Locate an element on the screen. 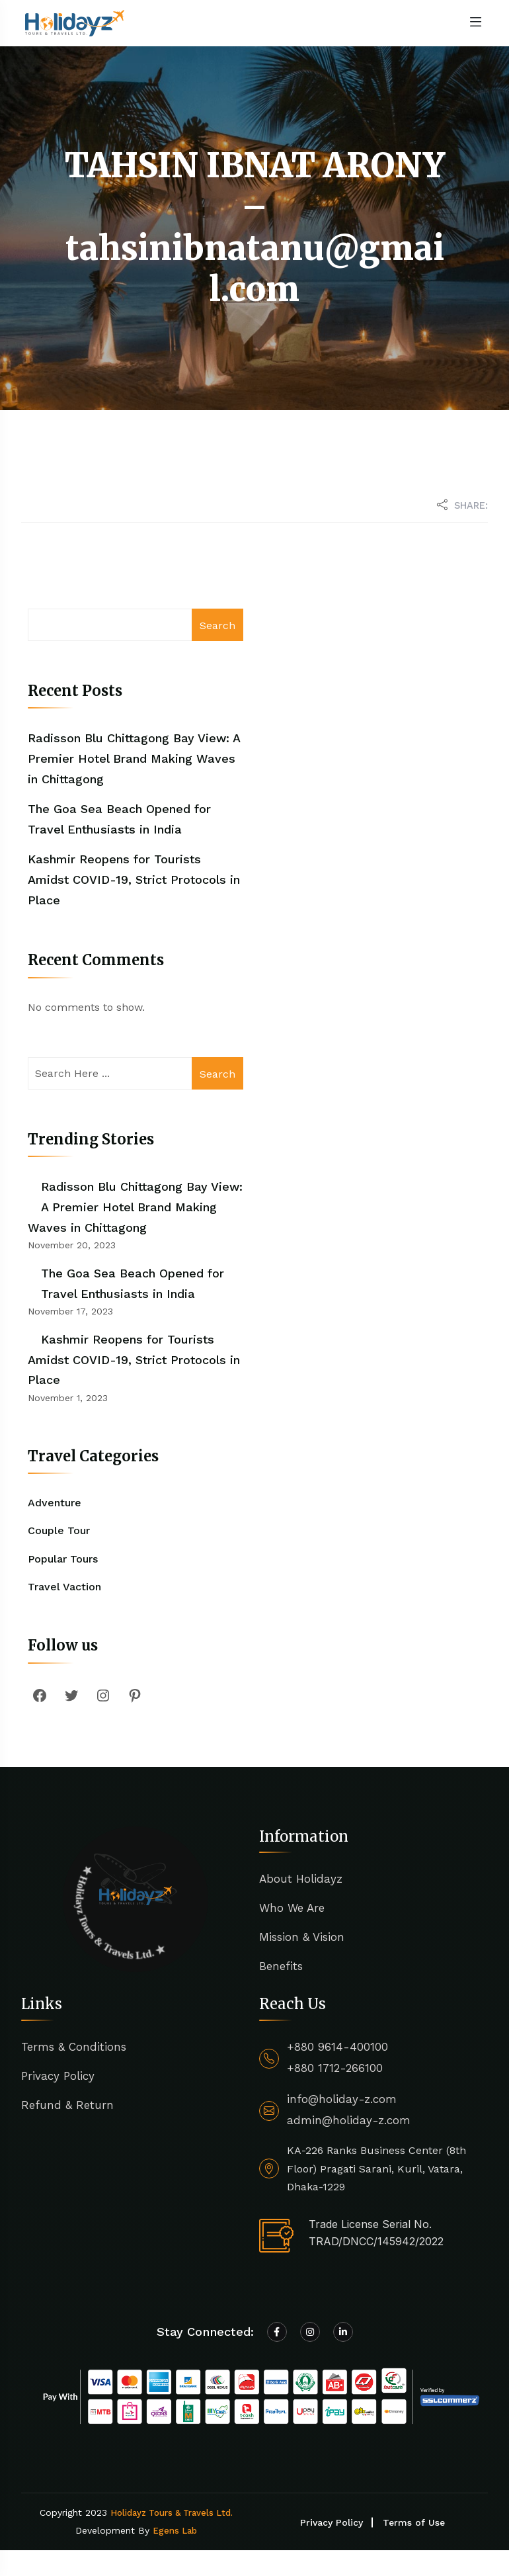  Benefits is located at coordinates (281, 1966).